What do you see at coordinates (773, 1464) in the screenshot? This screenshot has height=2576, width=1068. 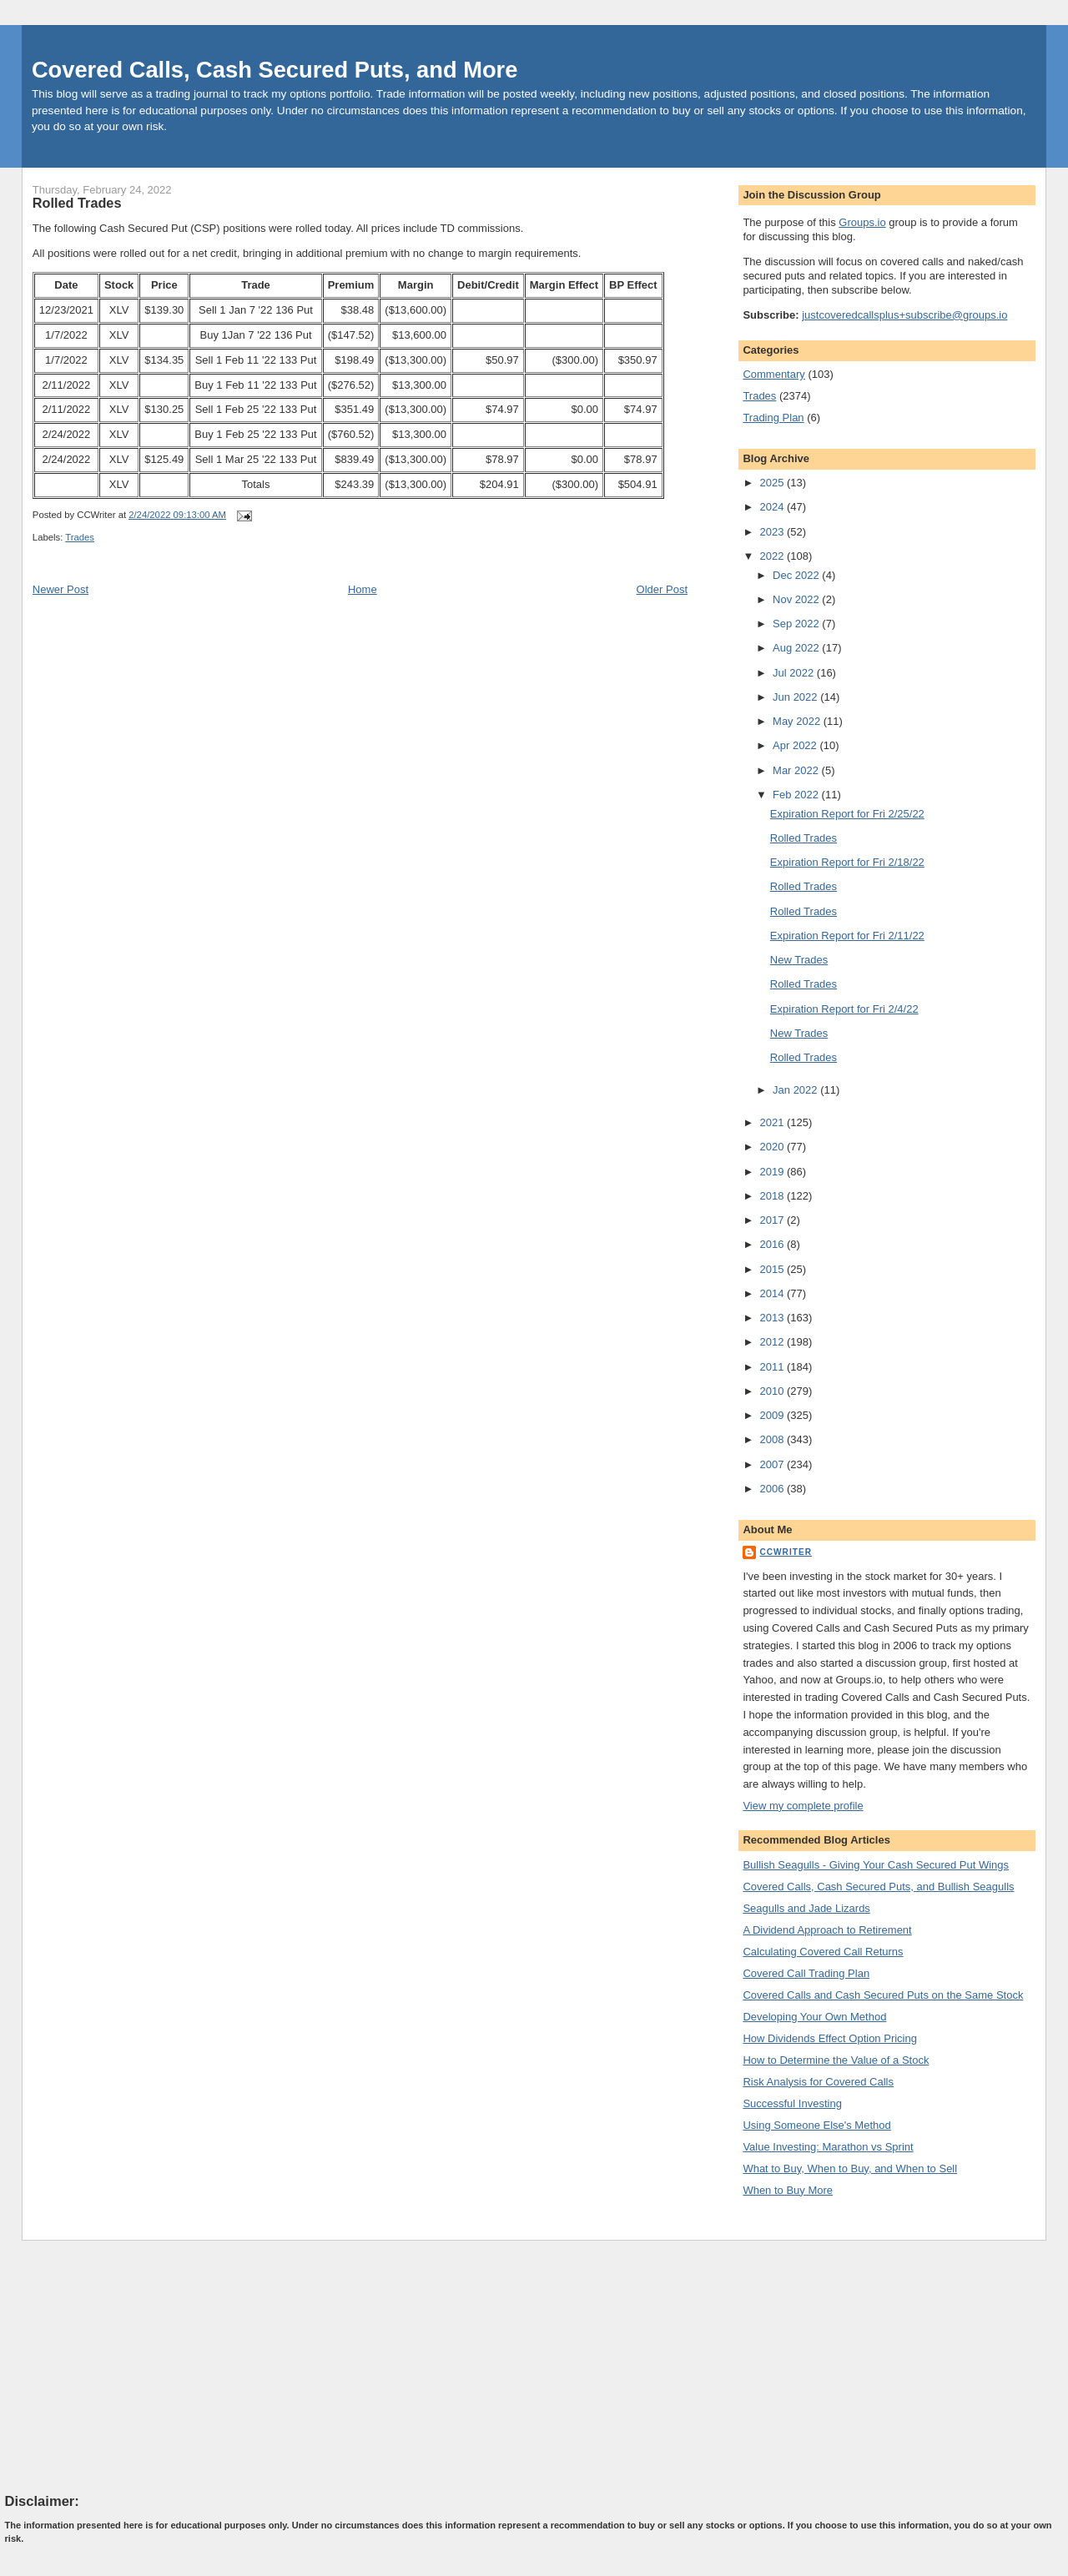 I see `2007` at bounding box center [773, 1464].